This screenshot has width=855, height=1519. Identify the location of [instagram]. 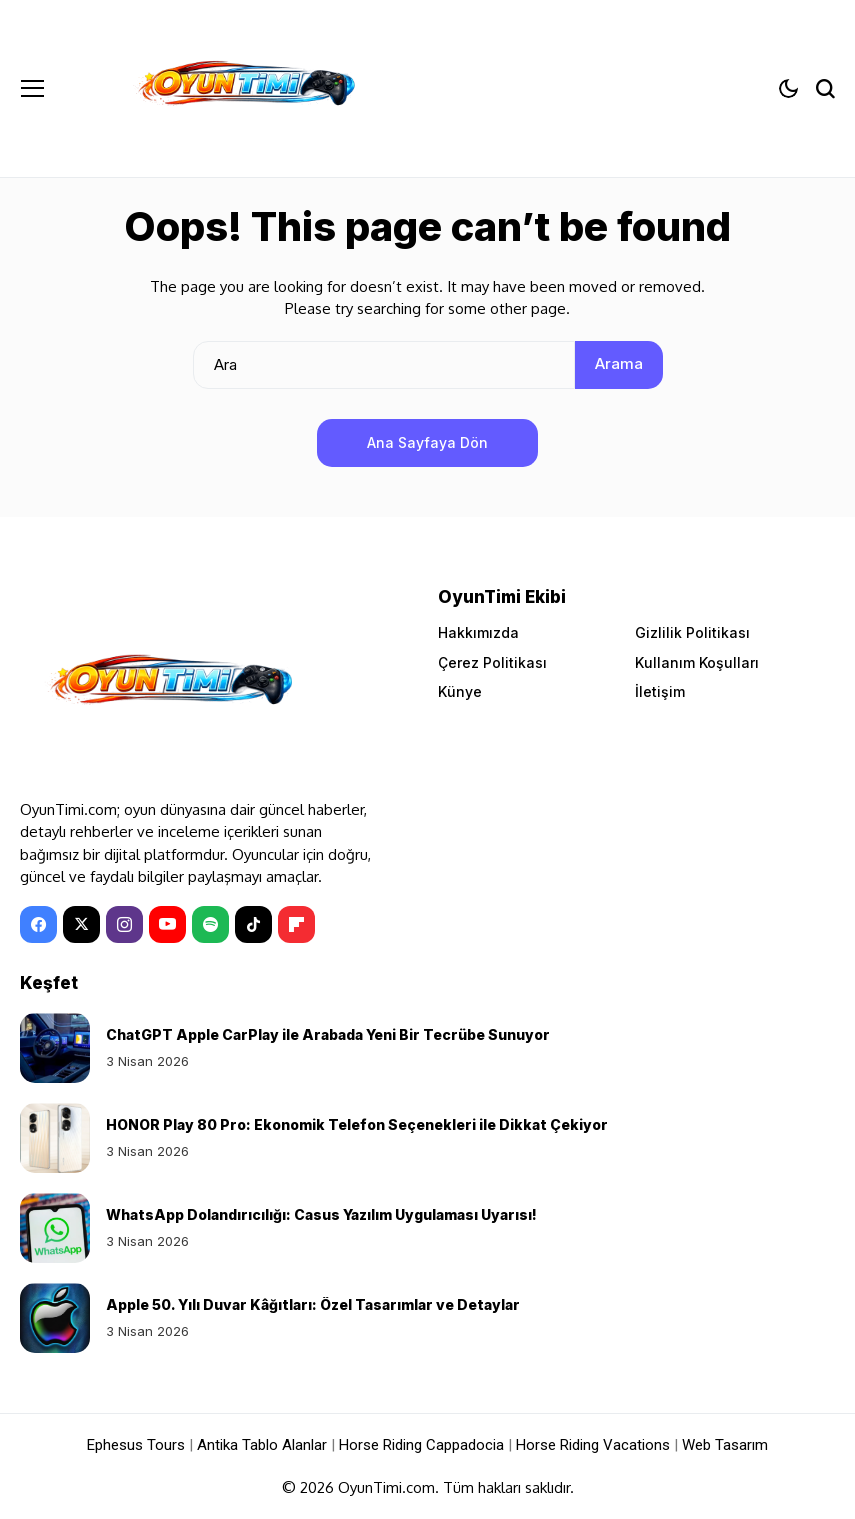
(124, 924).